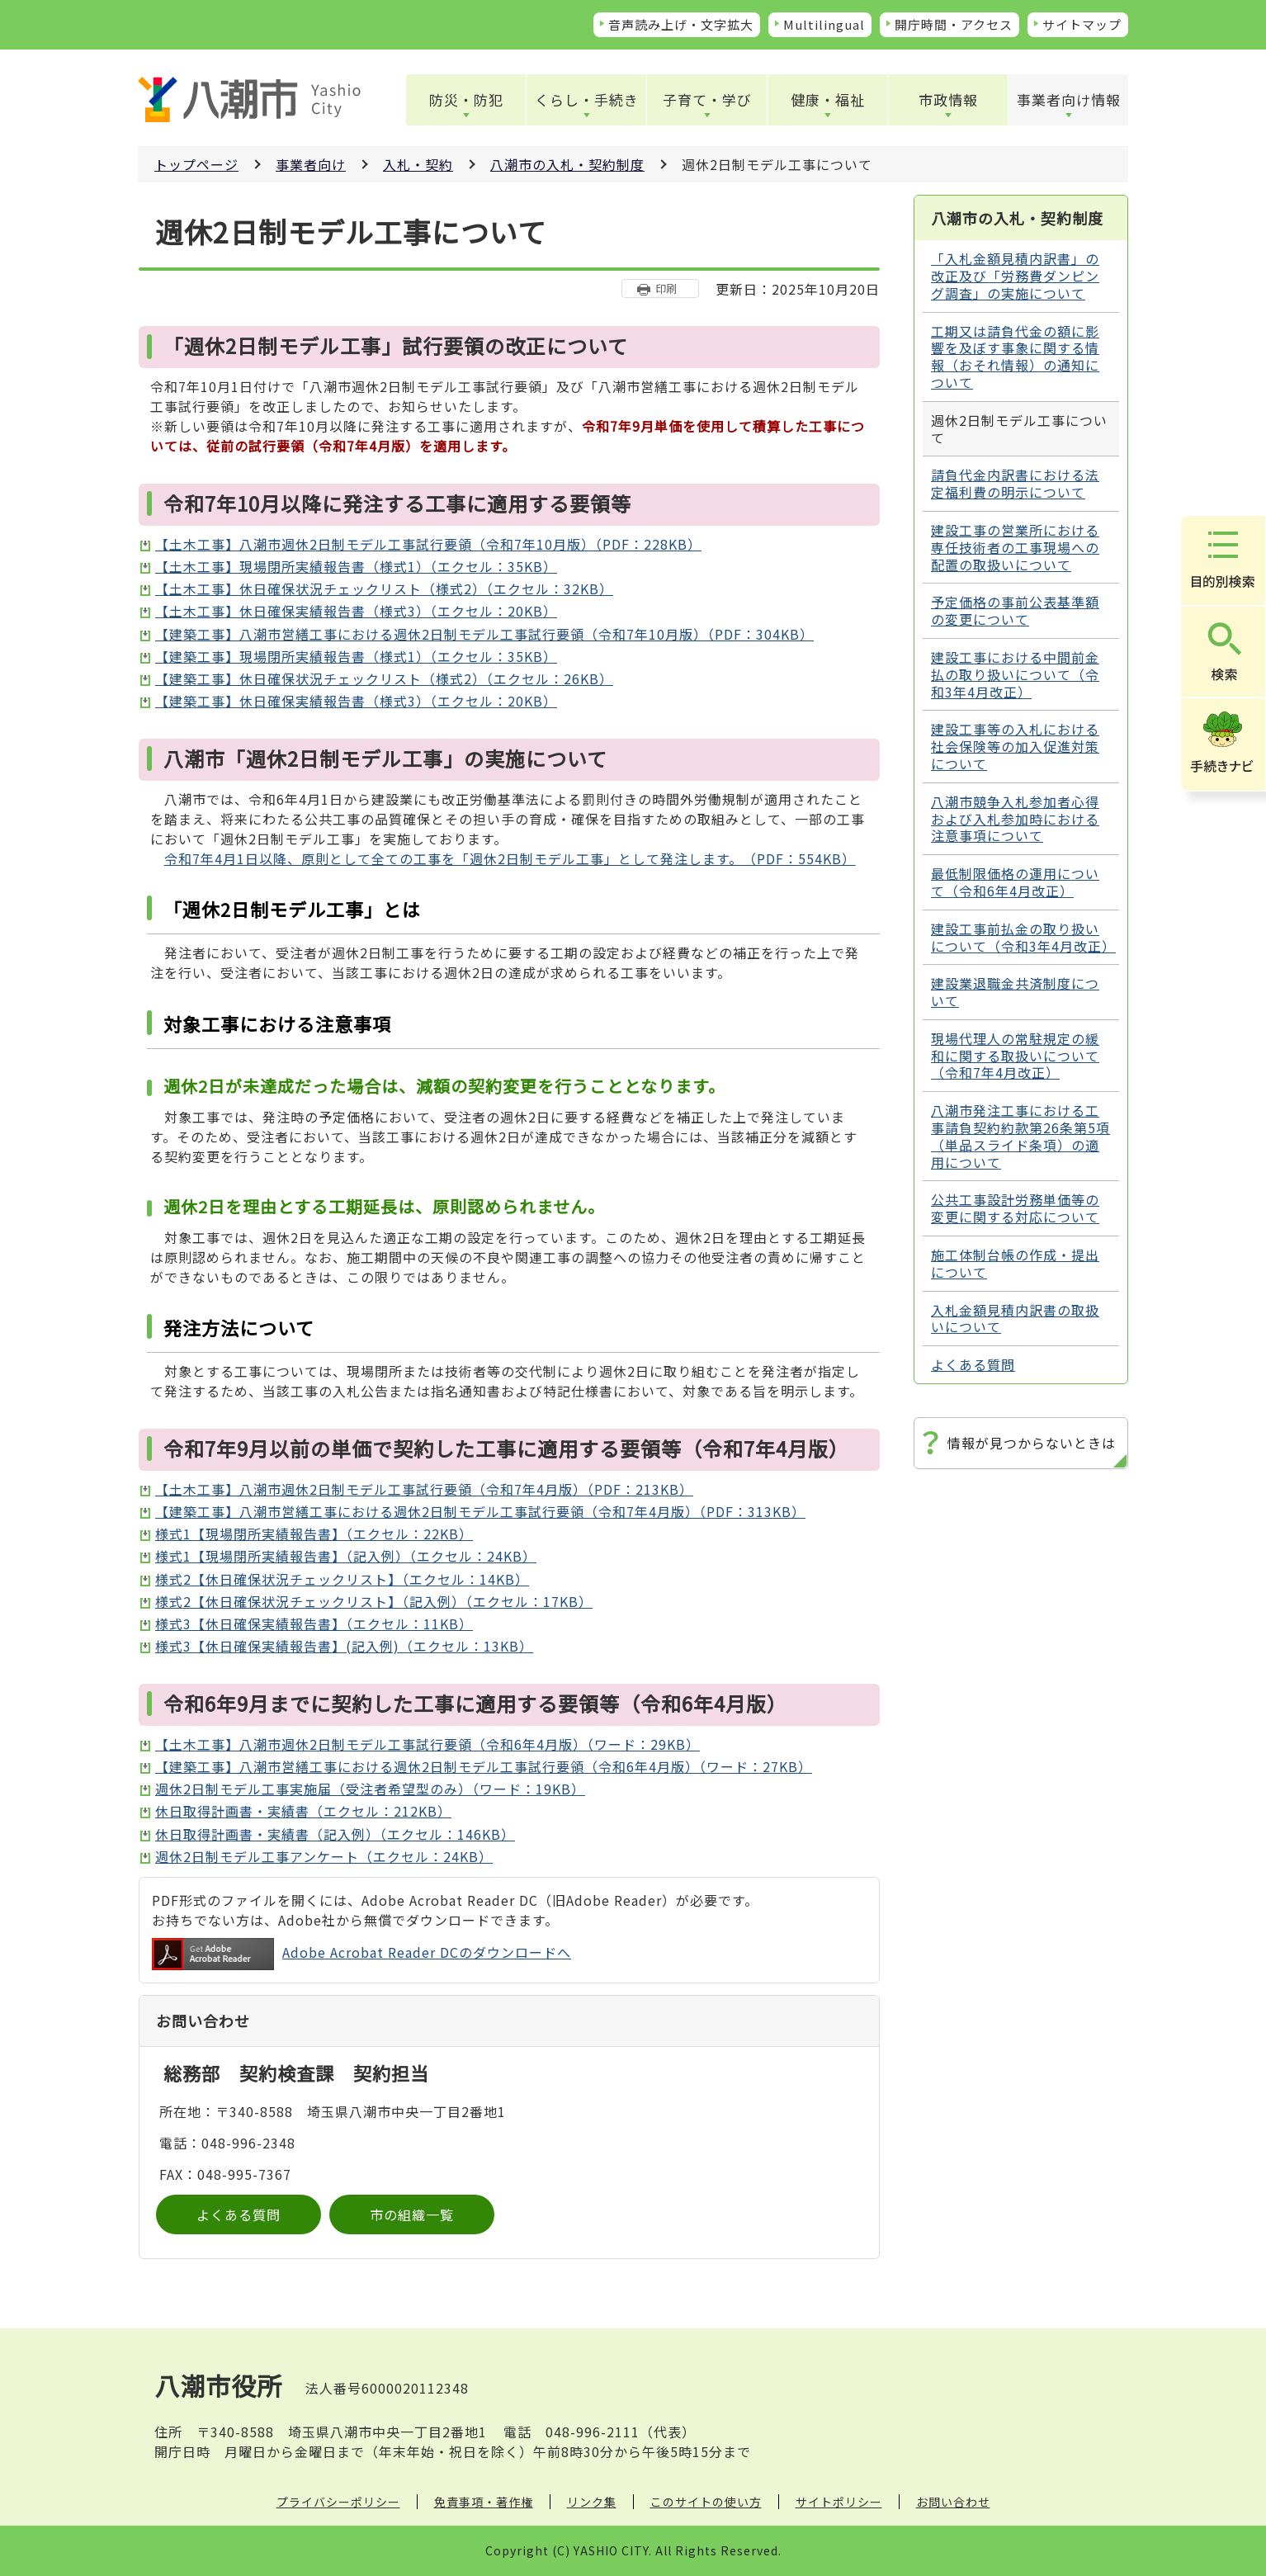 The width and height of the screenshot is (1266, 2576). I want to click on Multilingual, so click(824, 24).